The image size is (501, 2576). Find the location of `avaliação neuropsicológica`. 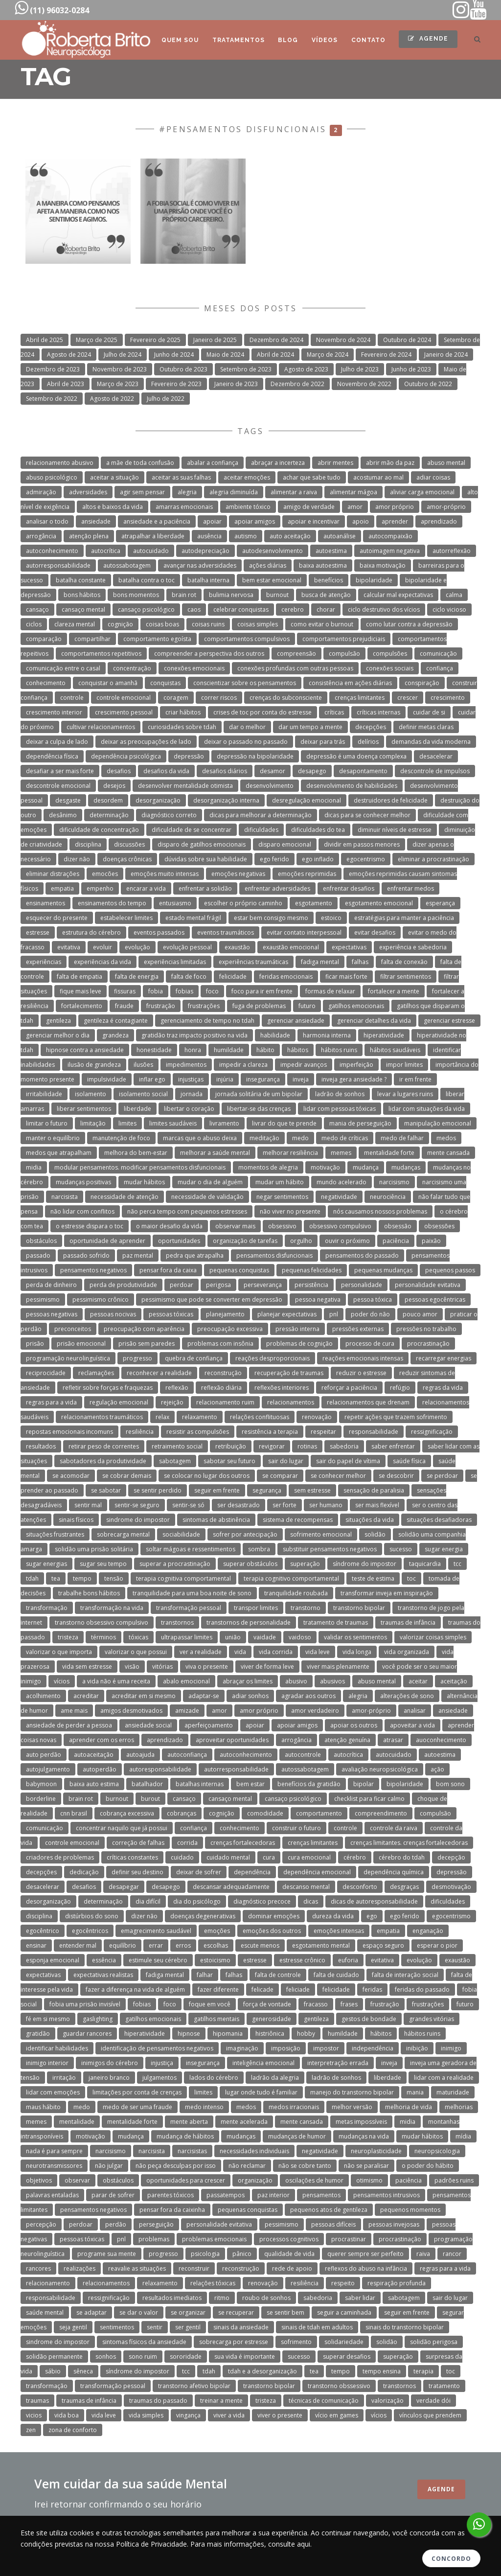

avaliação neuropsicológica is located at coordinates (380, 1769).